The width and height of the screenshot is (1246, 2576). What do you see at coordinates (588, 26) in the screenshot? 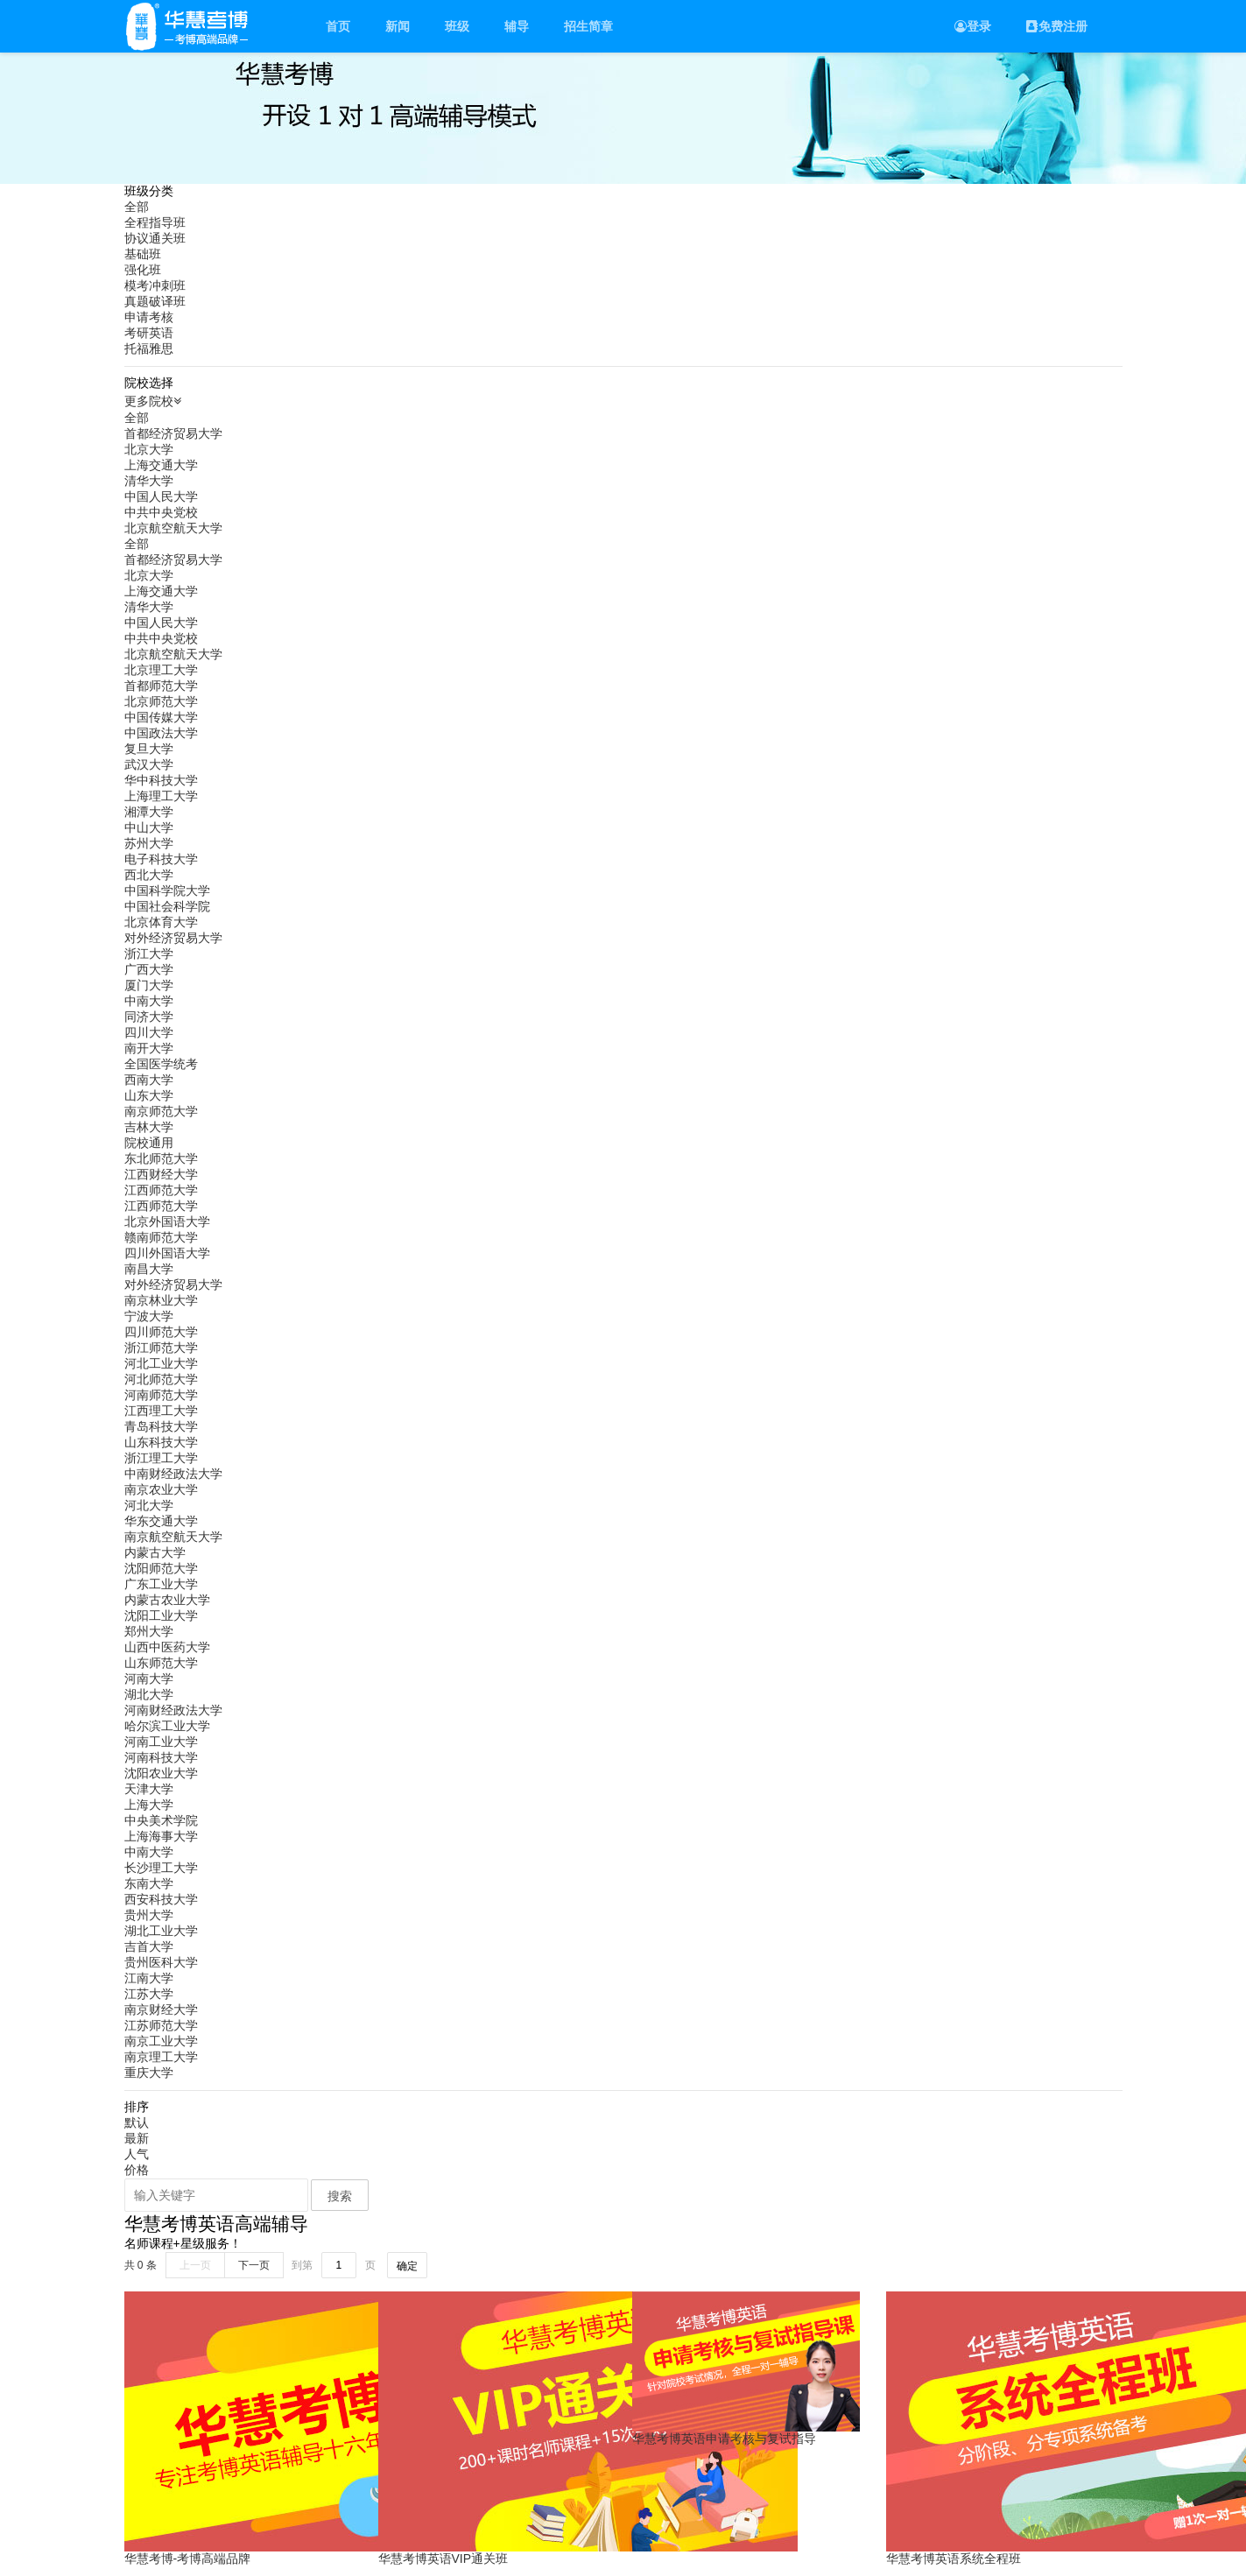
I see `招生简章` at bounding box center [588, 26].